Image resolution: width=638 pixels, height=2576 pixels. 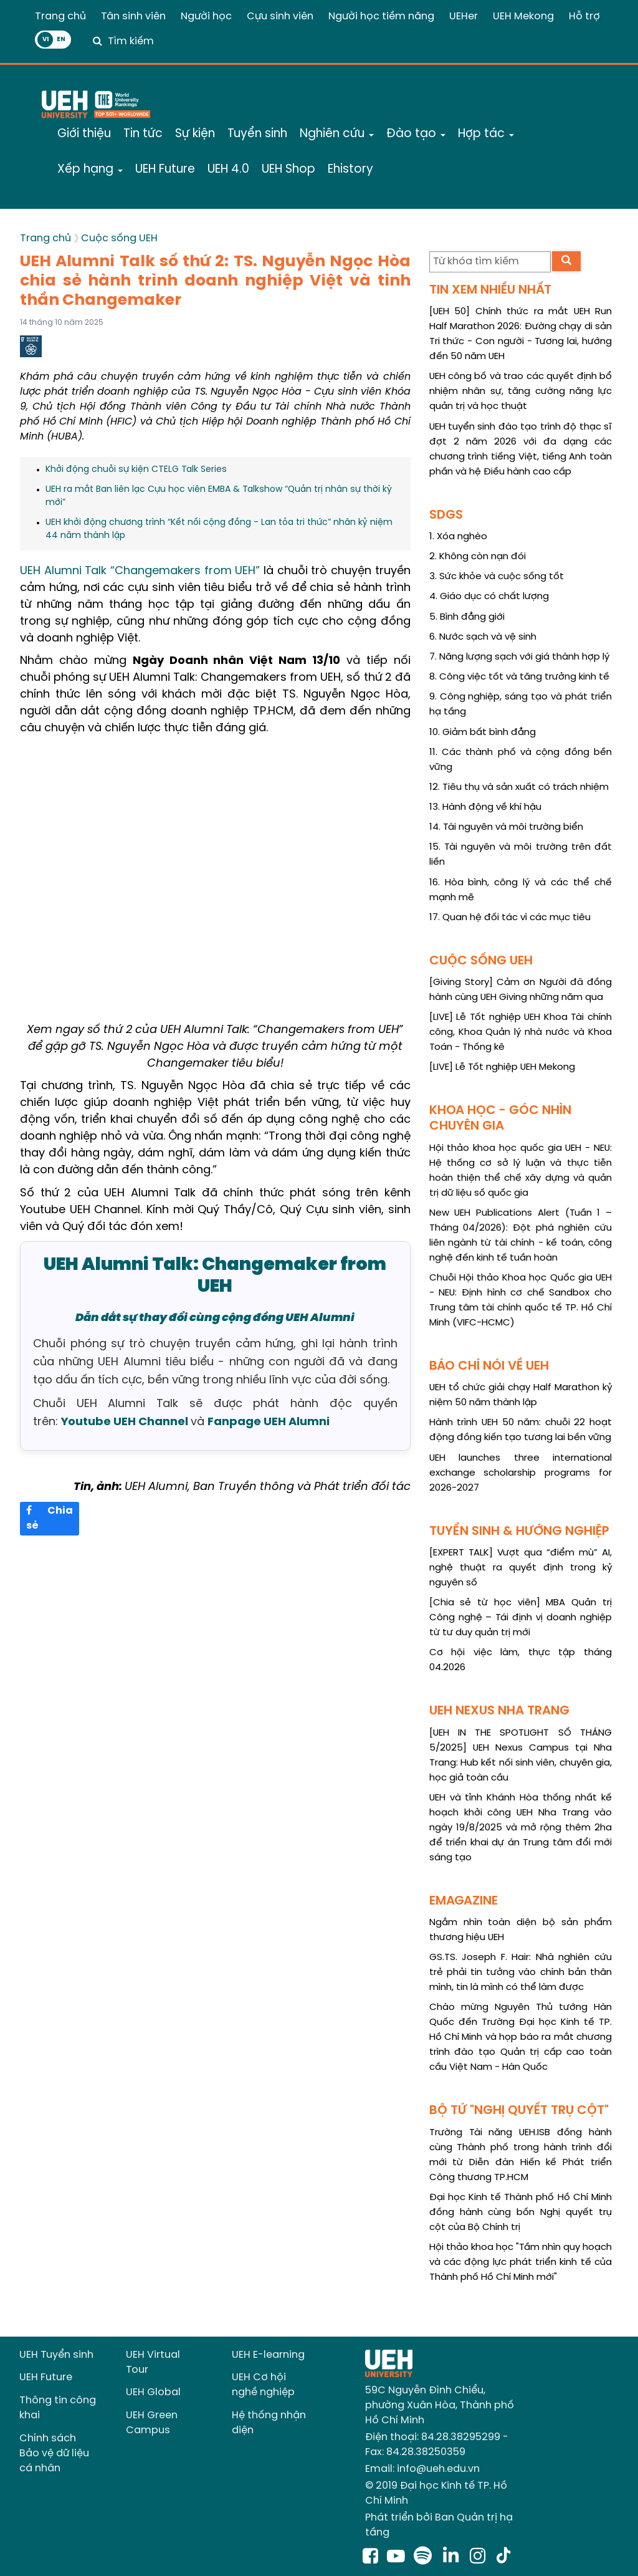 What do you see at coordinates (519, 677) in the screenshot?
I see `8. Công việc tốt và tăng trưởng kinh tế` at bounding box center [519, 677].